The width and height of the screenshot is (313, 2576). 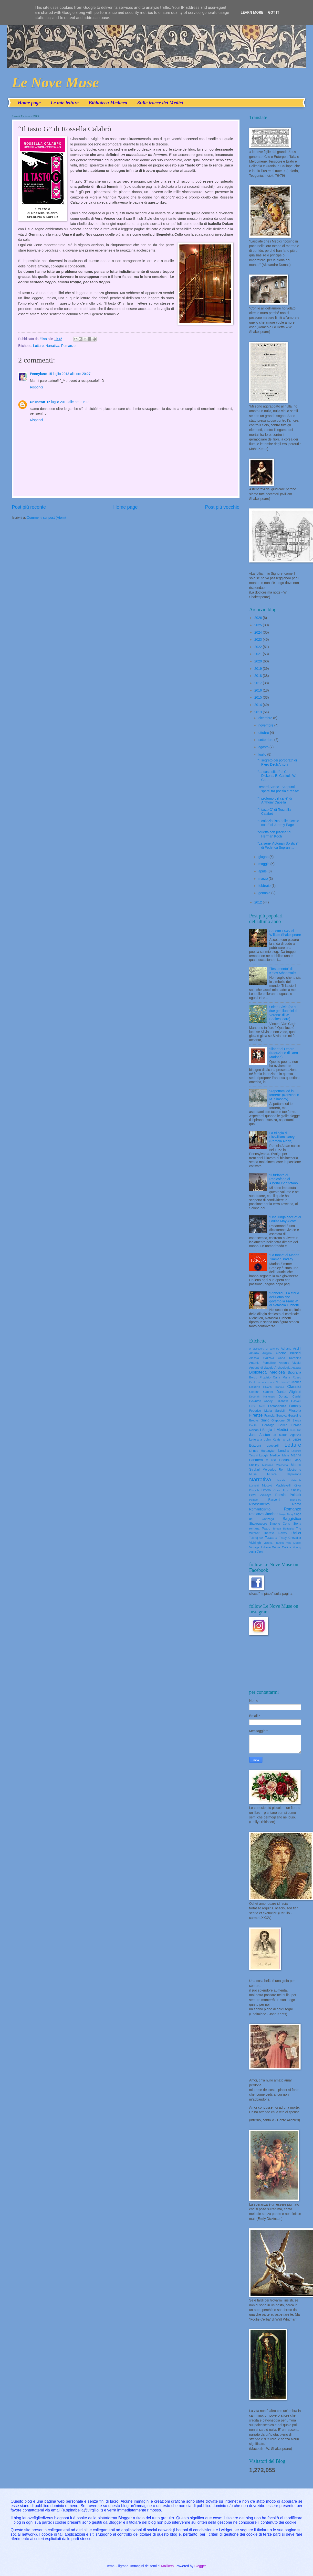 What do you see at coordinates (268, 1425) in the screenshot?
I see `Gonzaga` at bounding box center [268, 1425].